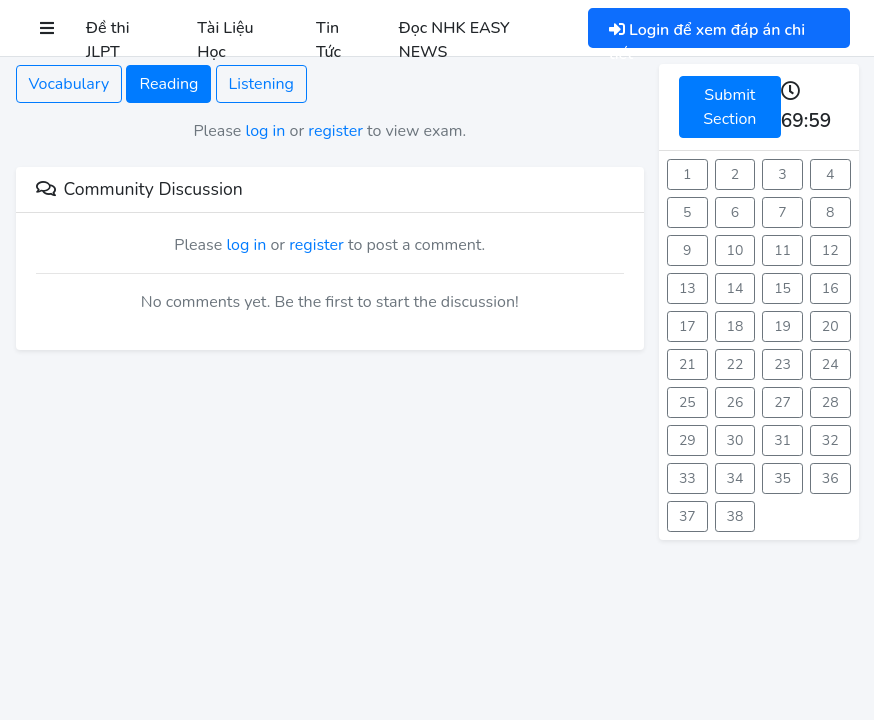 The height and width of the screenshot is (720, 874). I want to click on 38, so click(735, 516).